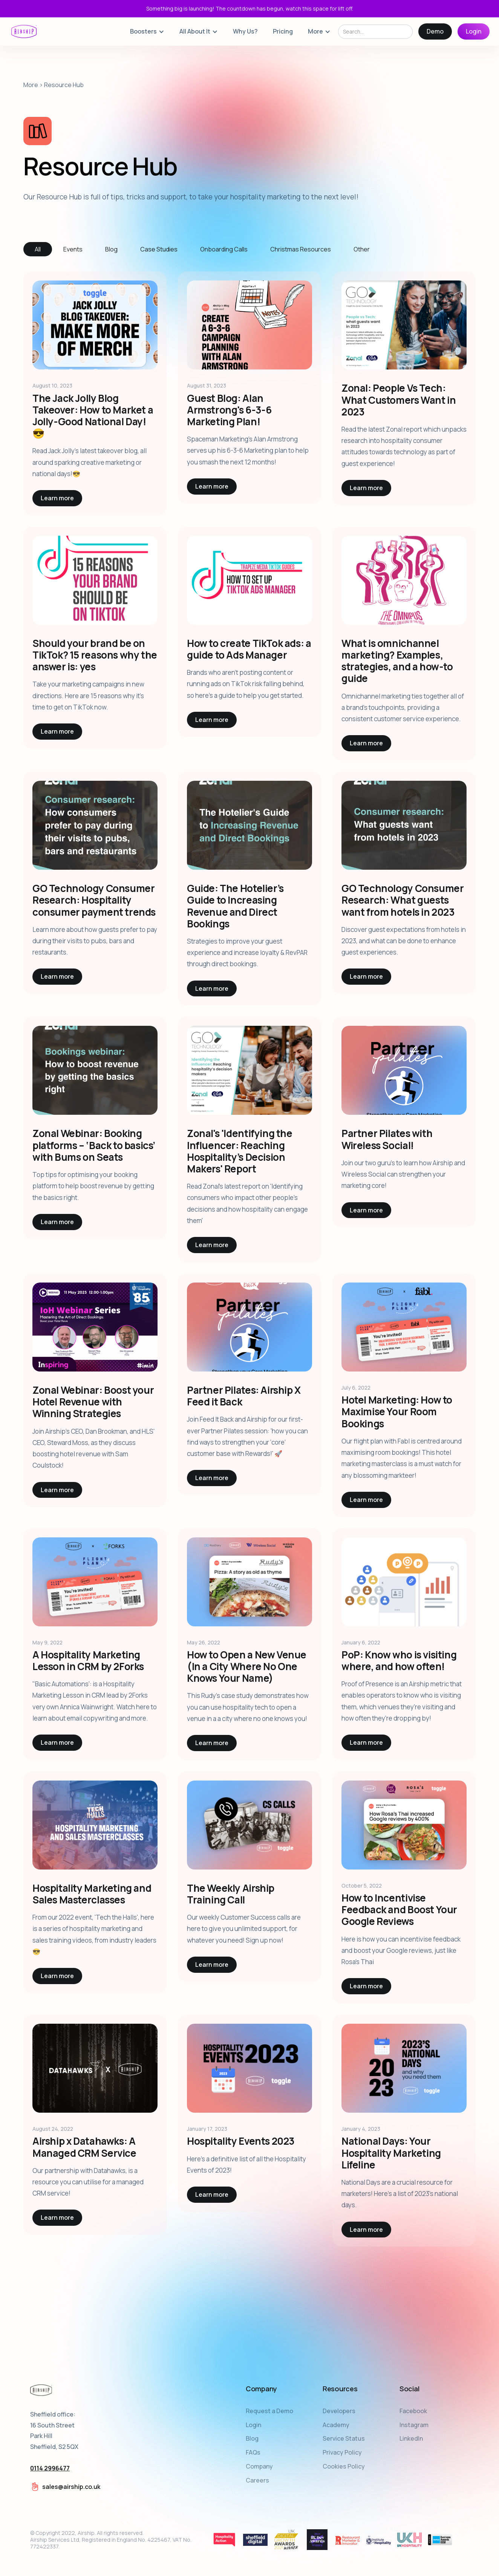  I want to click on Company, so click(259, 2466).